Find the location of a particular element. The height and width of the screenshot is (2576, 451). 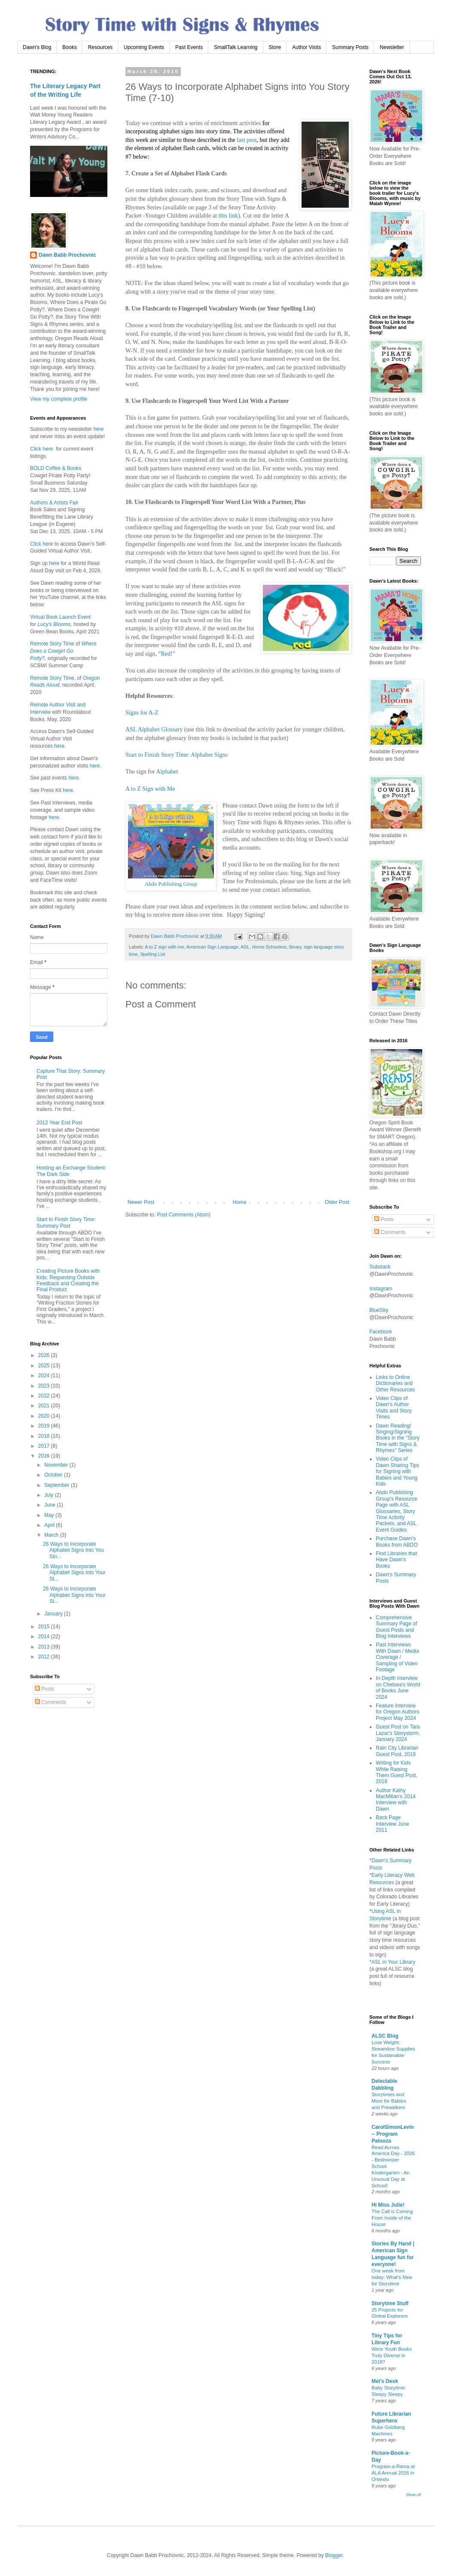

Find Libraries that Have Dawn's Books is located at coordinates (396, 1560).